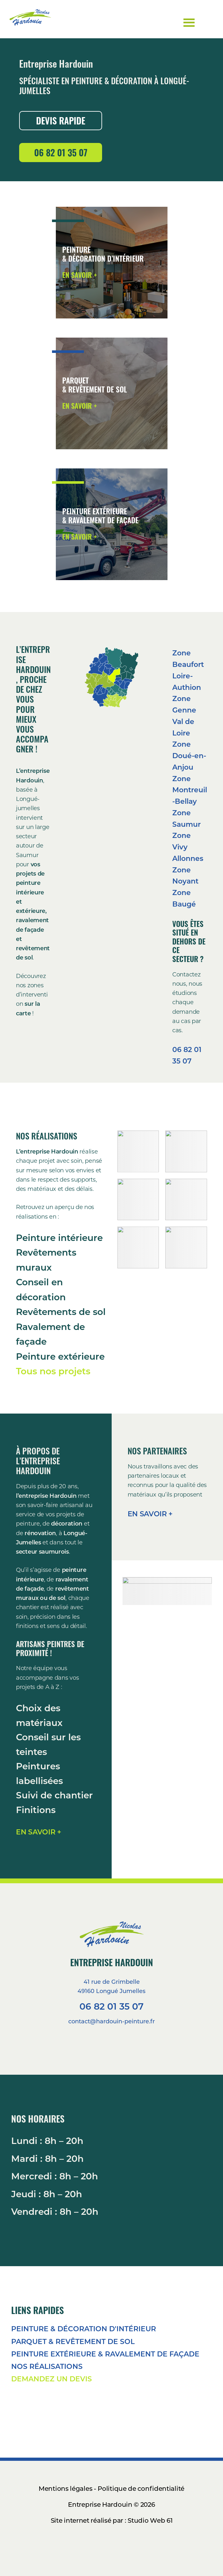 The width and height of the screenshot is (223, 2576). I want to click on EN SAVOIR + [Voir les préstations en parqutes et revetements de sol], so click(79, 405).